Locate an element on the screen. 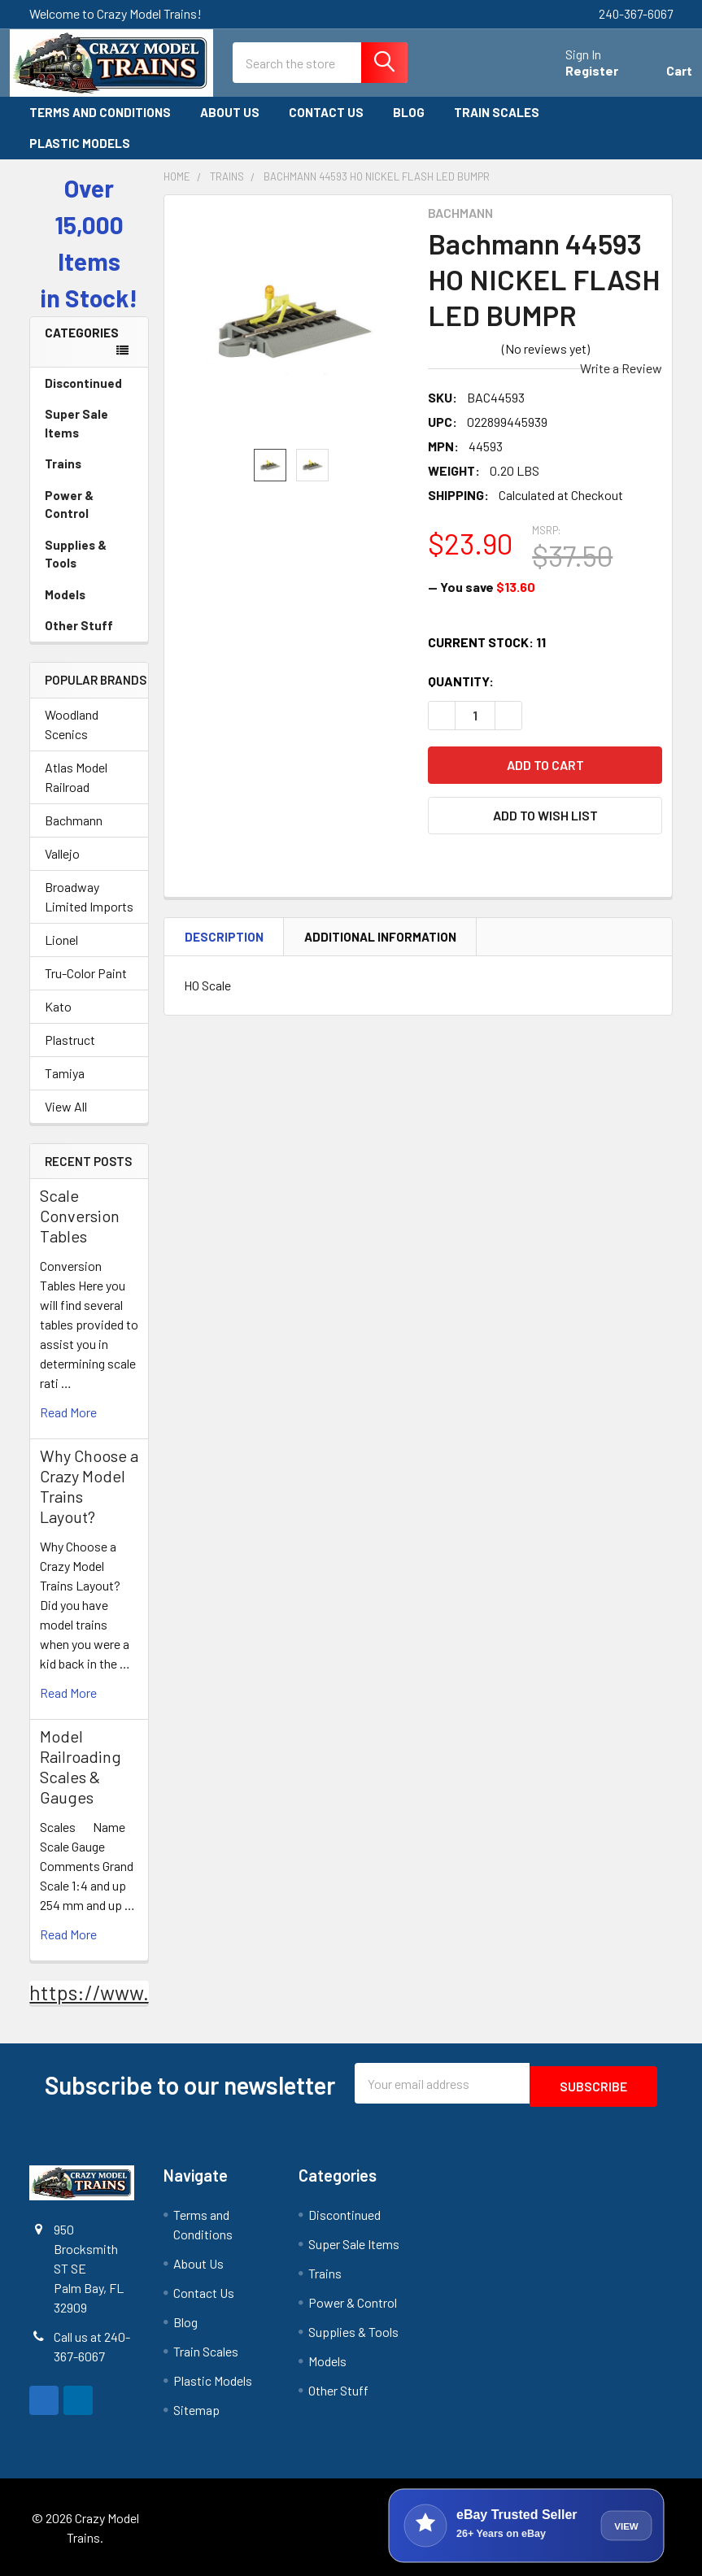 This screenshot has width=702, height=2576. Broadway Limited Imports is located at coordinates (89, 898).